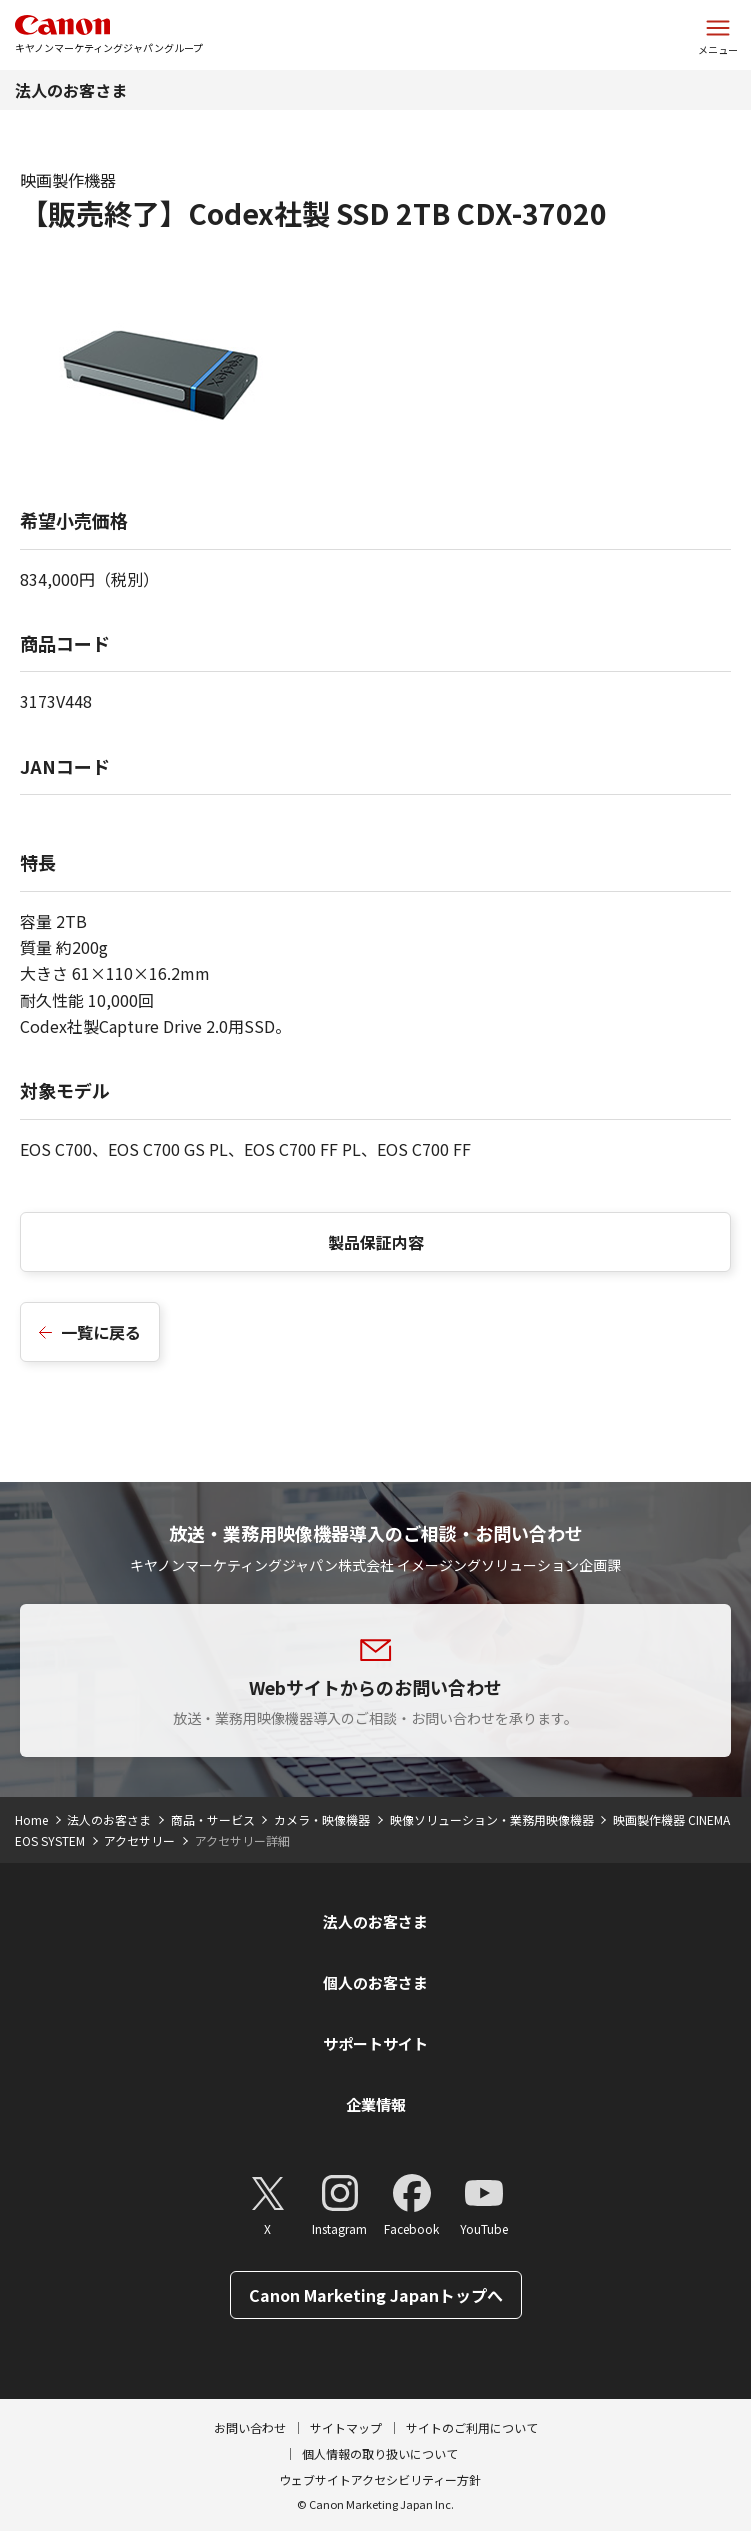 The image size is (751, 2531). What do you see at coordinates (375, 2043) in the screenshot?
I see `サポートサイト` at bounding box center [375, 2043].